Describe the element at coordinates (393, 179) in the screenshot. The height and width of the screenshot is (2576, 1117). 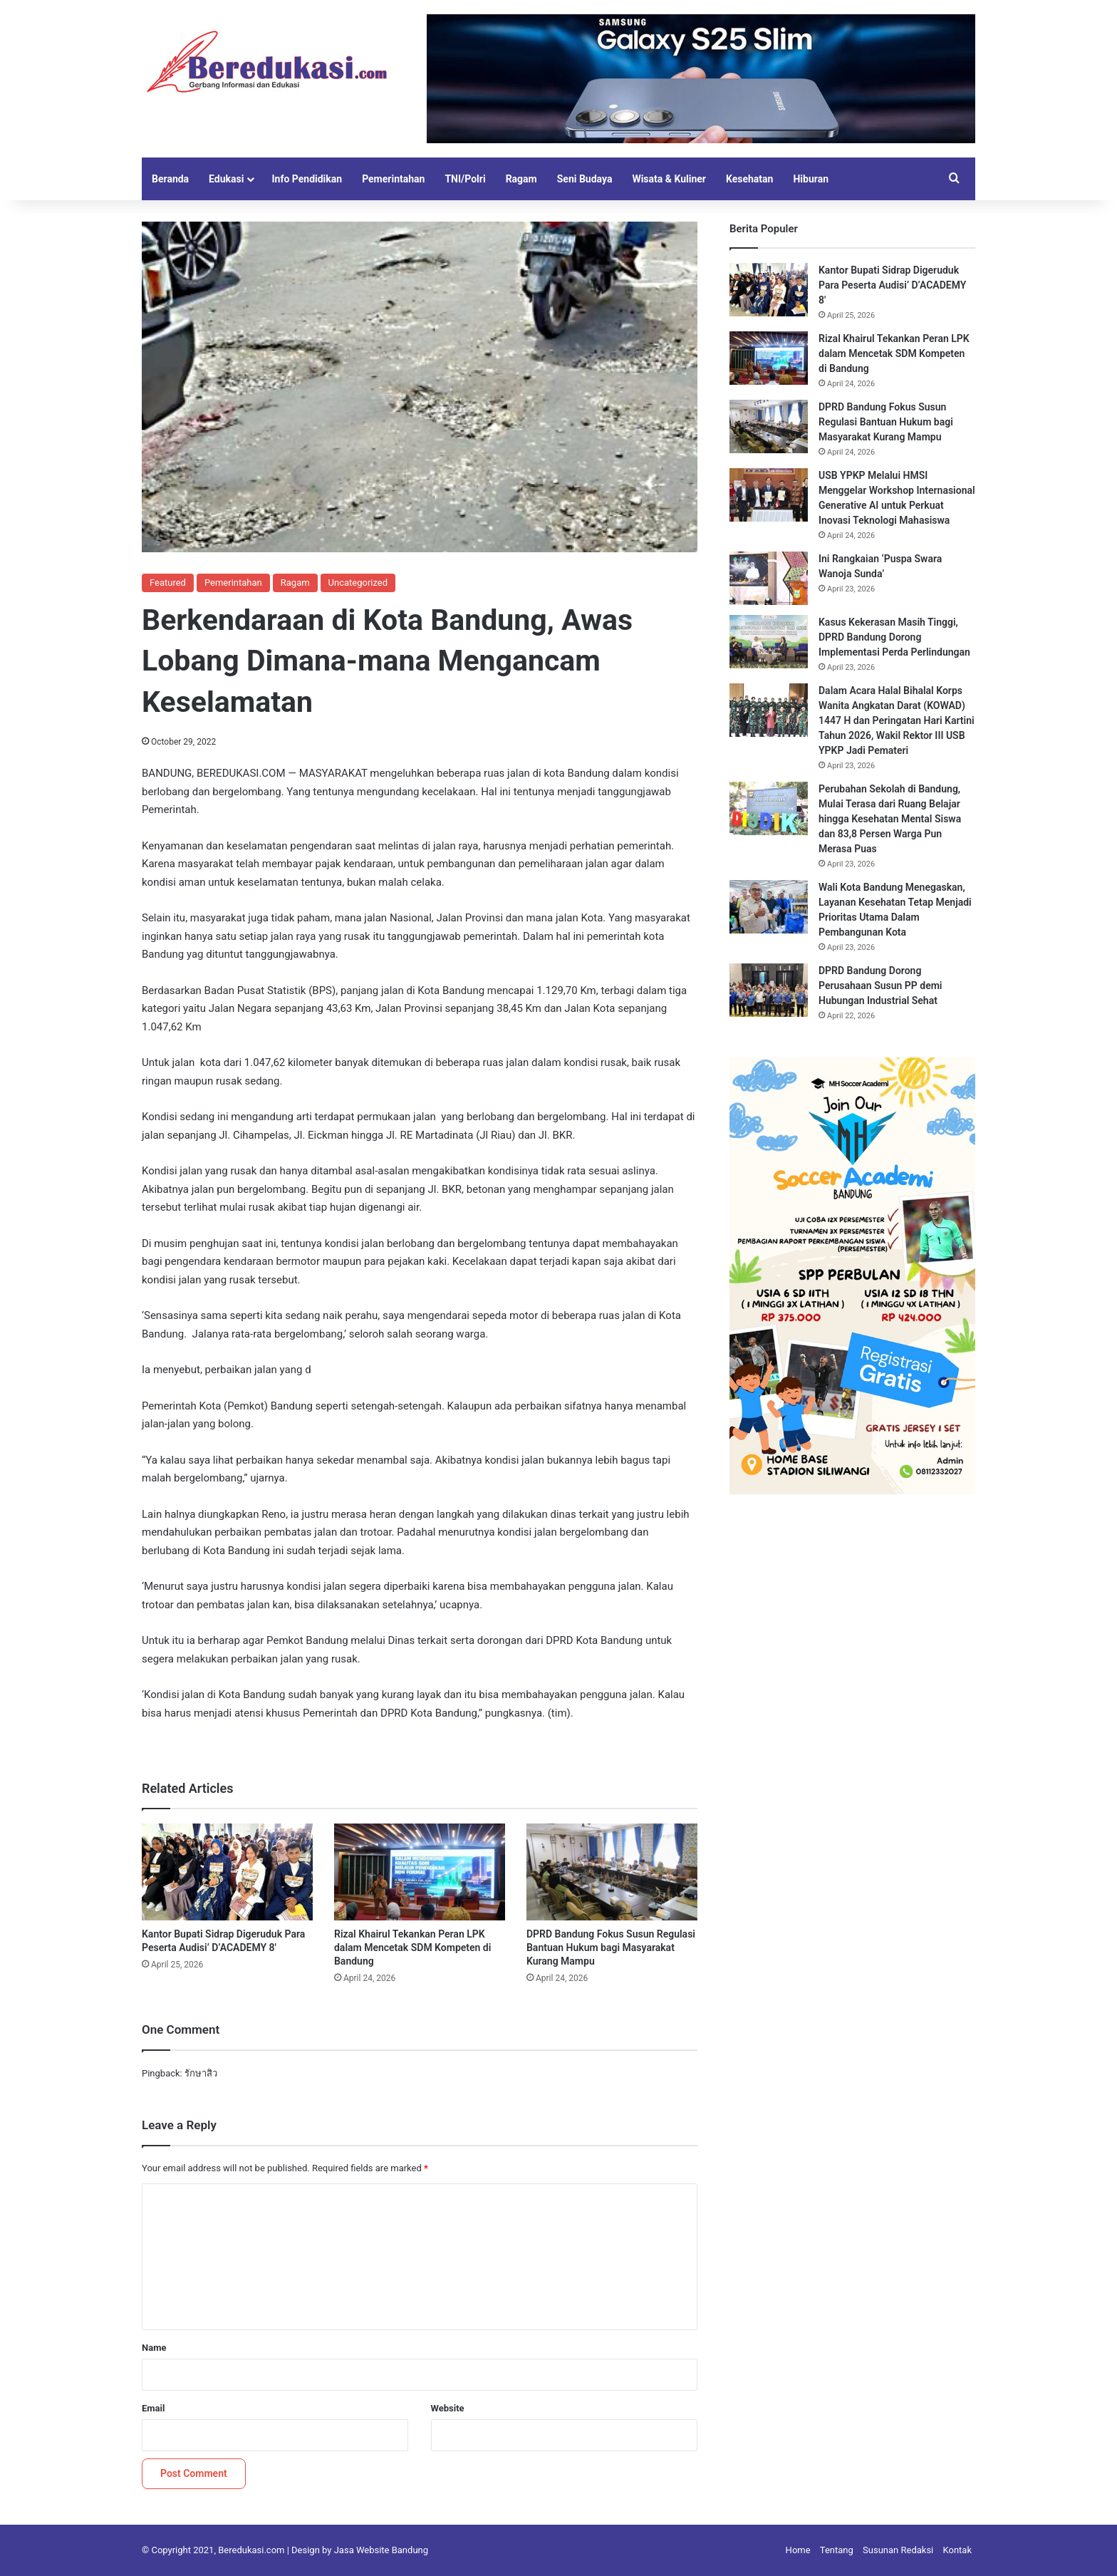
I see `Pemerintahan` at that location.